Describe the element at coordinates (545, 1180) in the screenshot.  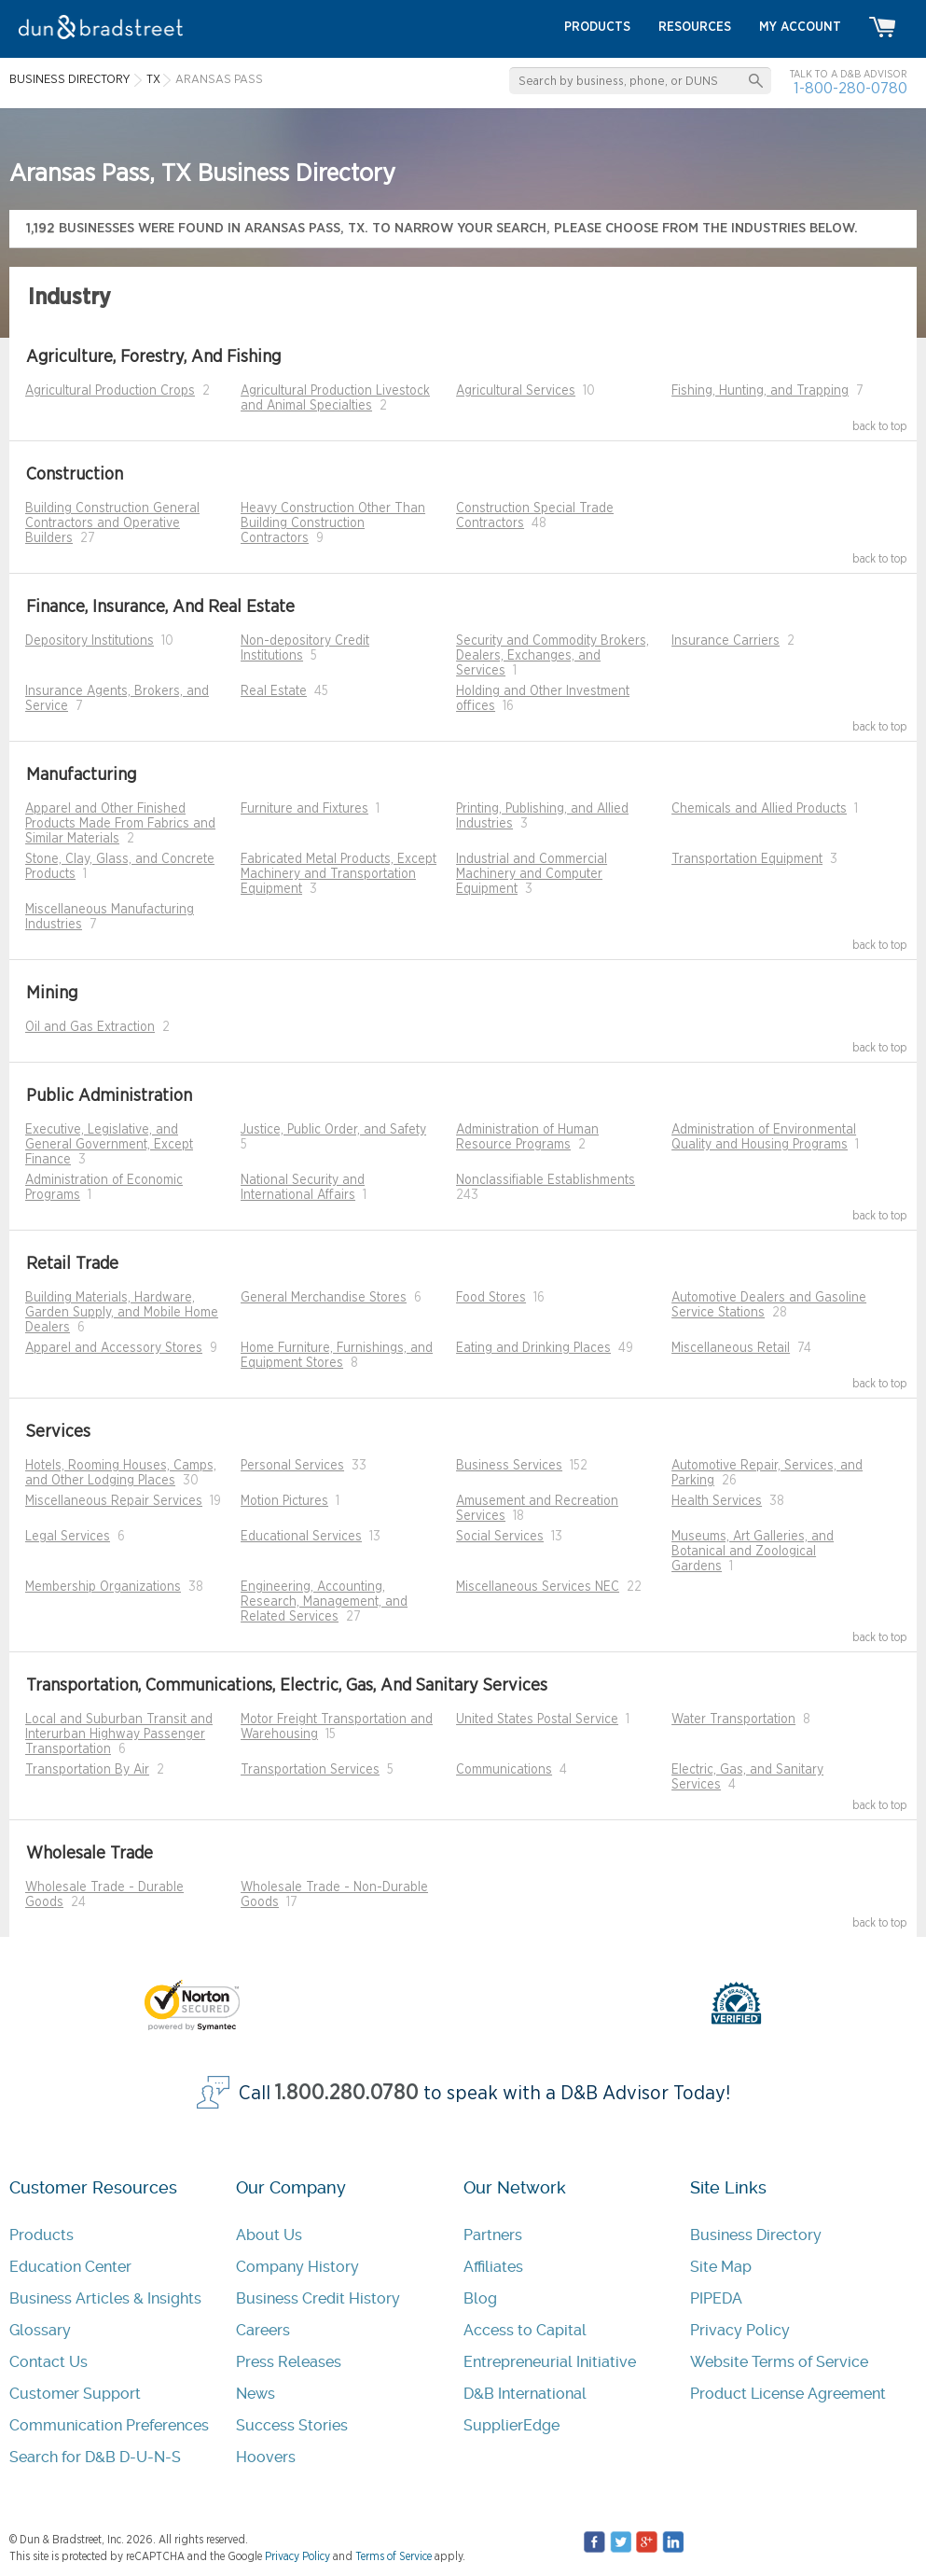
I see `Nonclassifiable Establishments` at that location.